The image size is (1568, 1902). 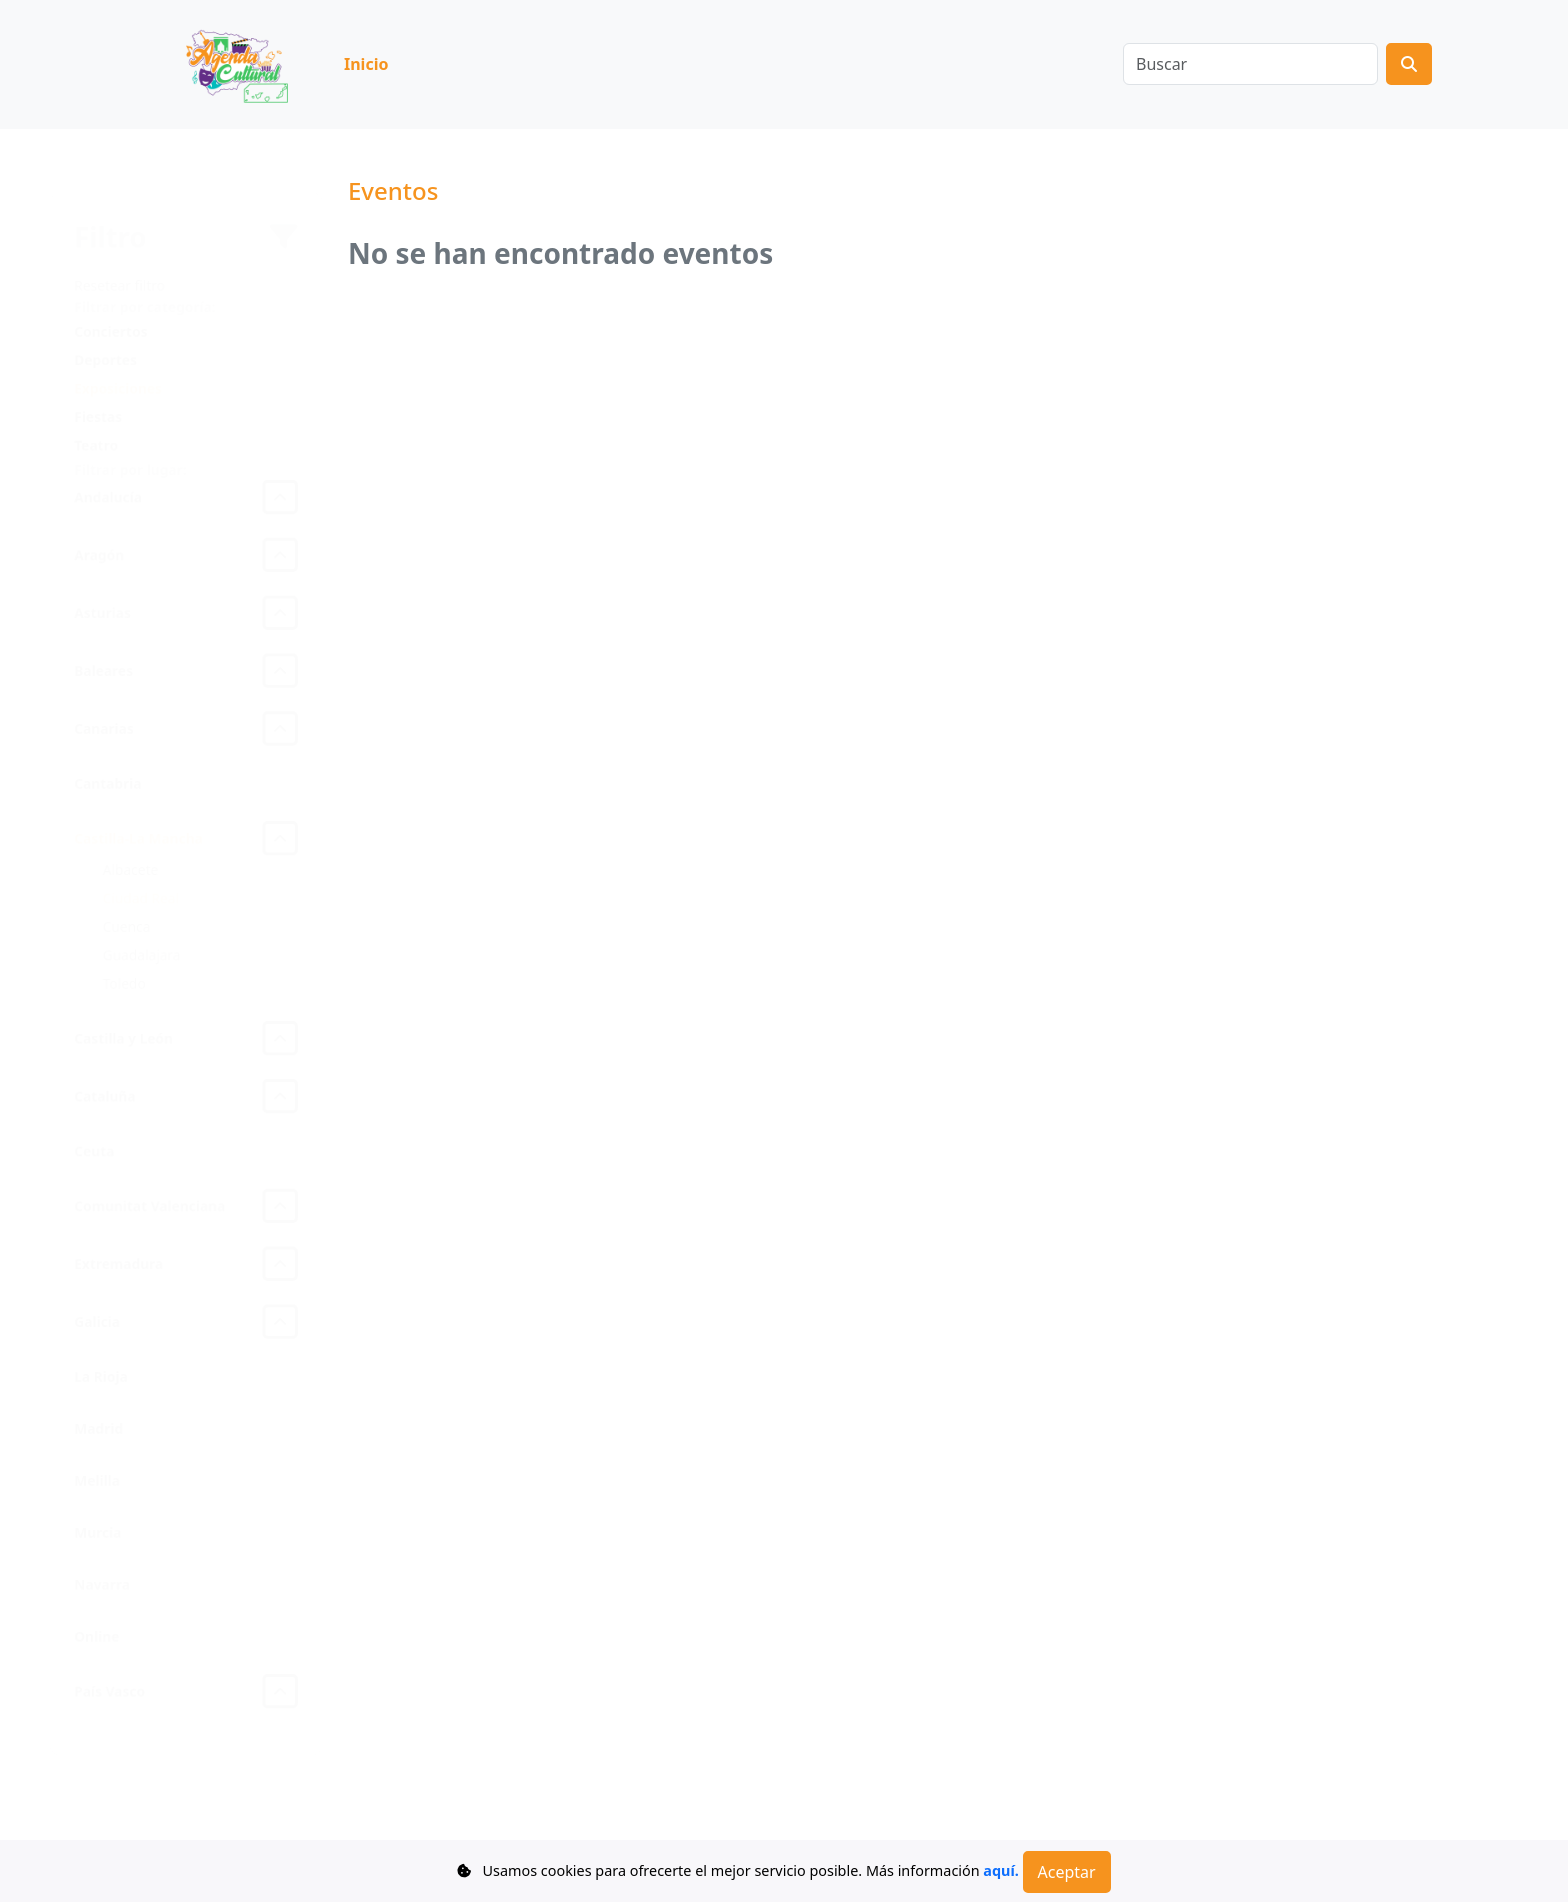 I want to click on Resetear filtro, so click(x=118, y=271).